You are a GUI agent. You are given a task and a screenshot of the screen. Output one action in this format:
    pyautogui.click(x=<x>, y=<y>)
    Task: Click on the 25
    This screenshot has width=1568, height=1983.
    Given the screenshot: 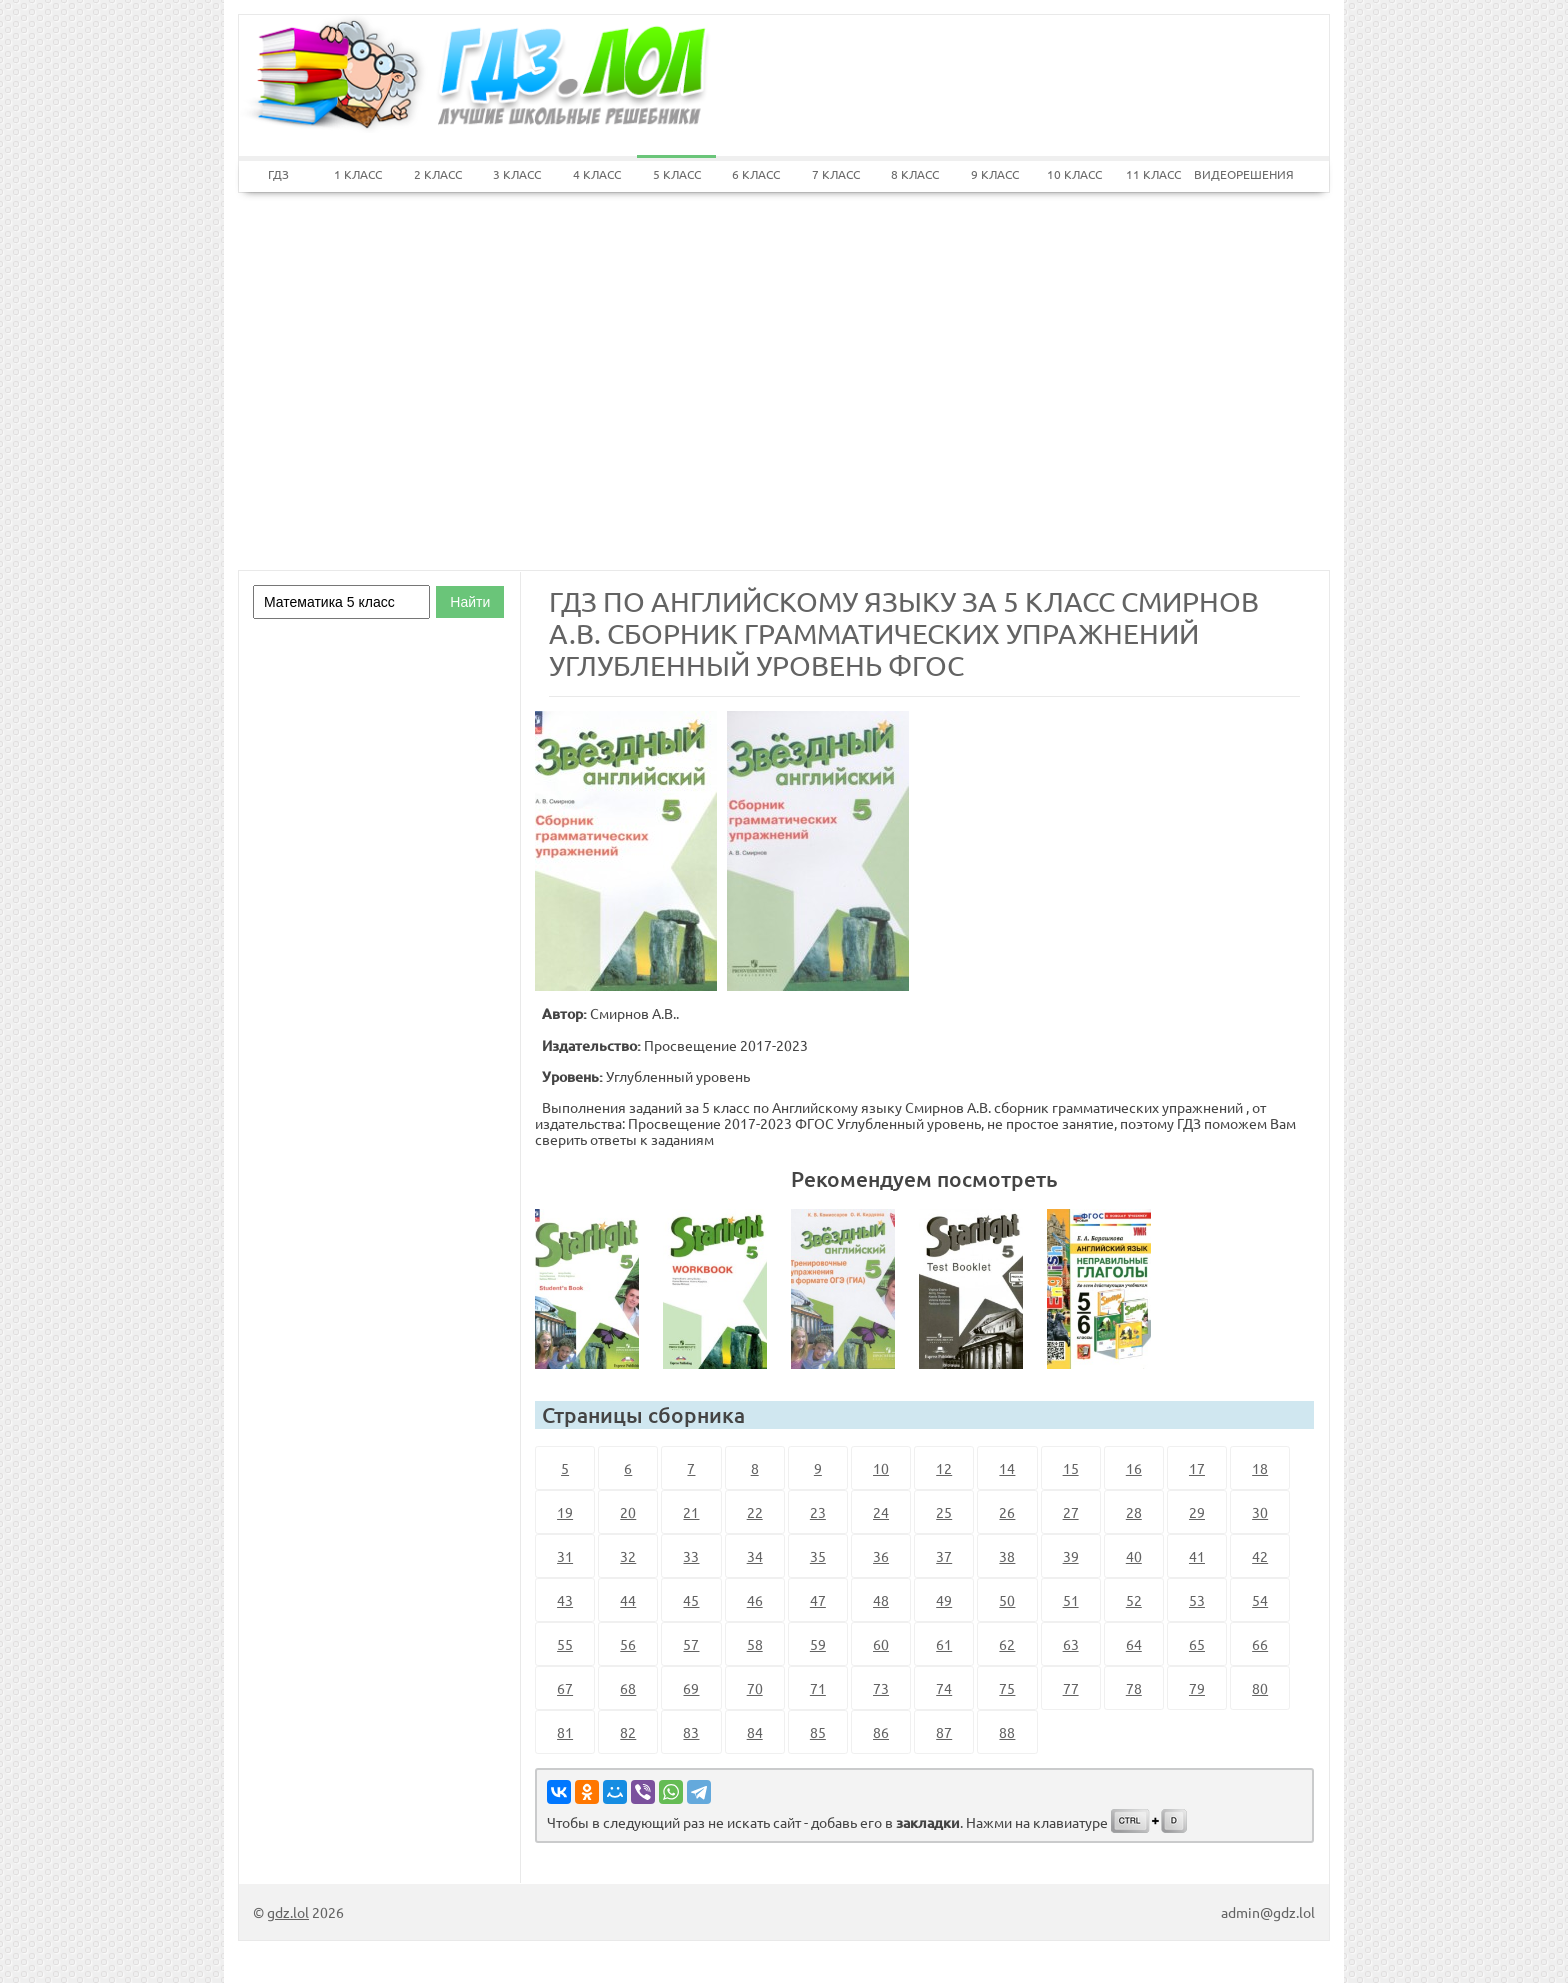 What is the action you would take?
    pyautogui.click(x=944, y=1512)
    